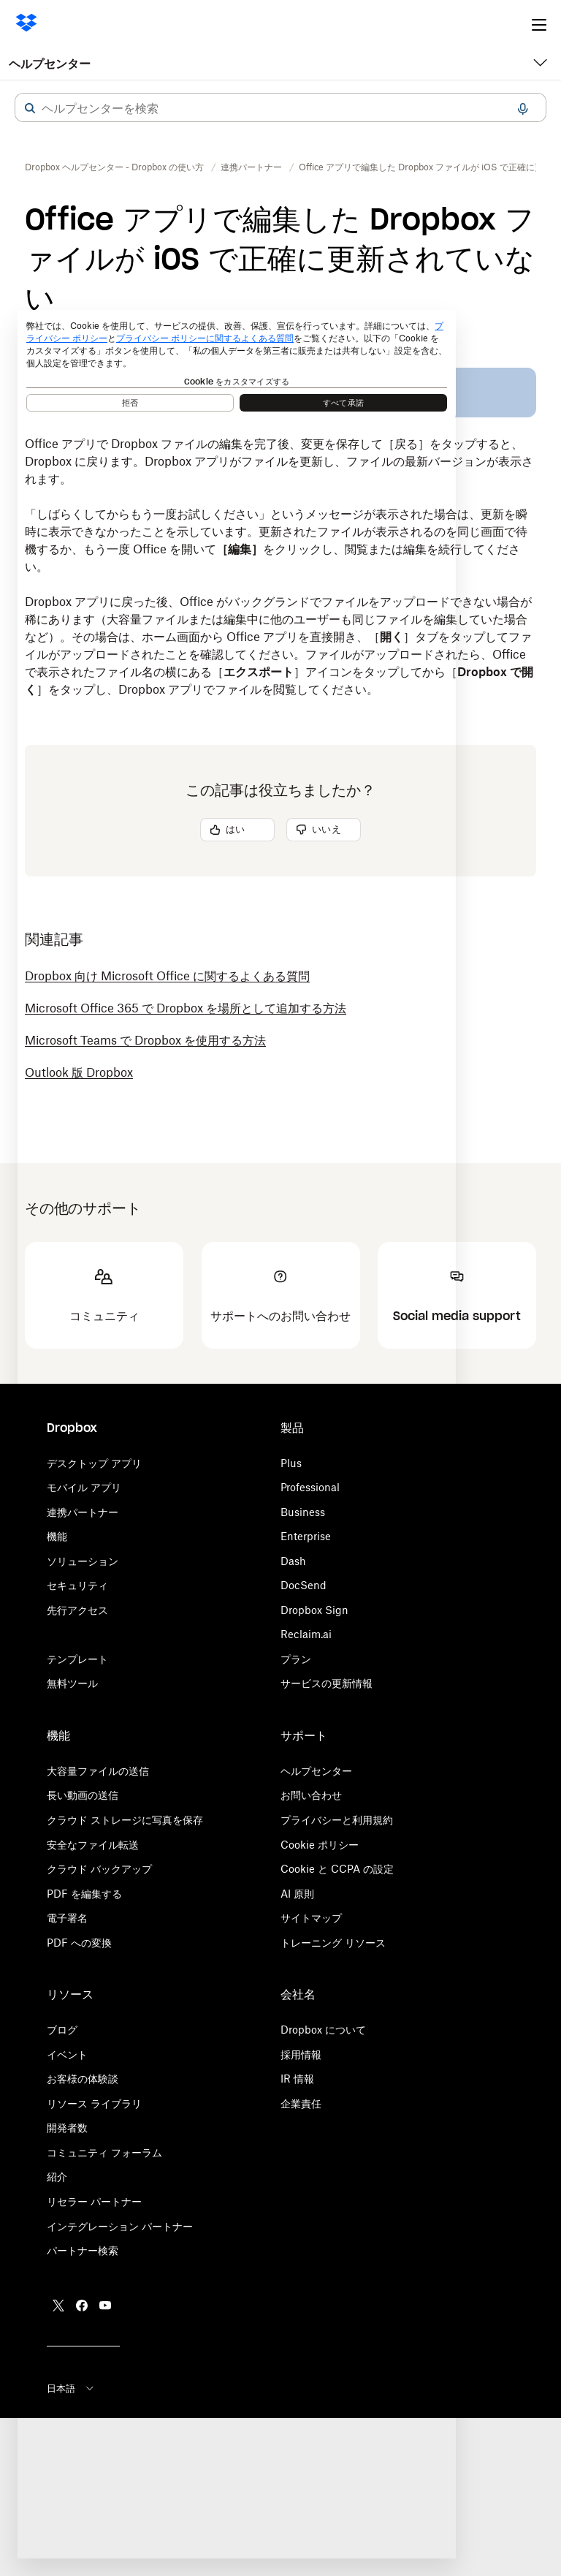  I want to click on 安全なファイル転送, so click(93, 1844).